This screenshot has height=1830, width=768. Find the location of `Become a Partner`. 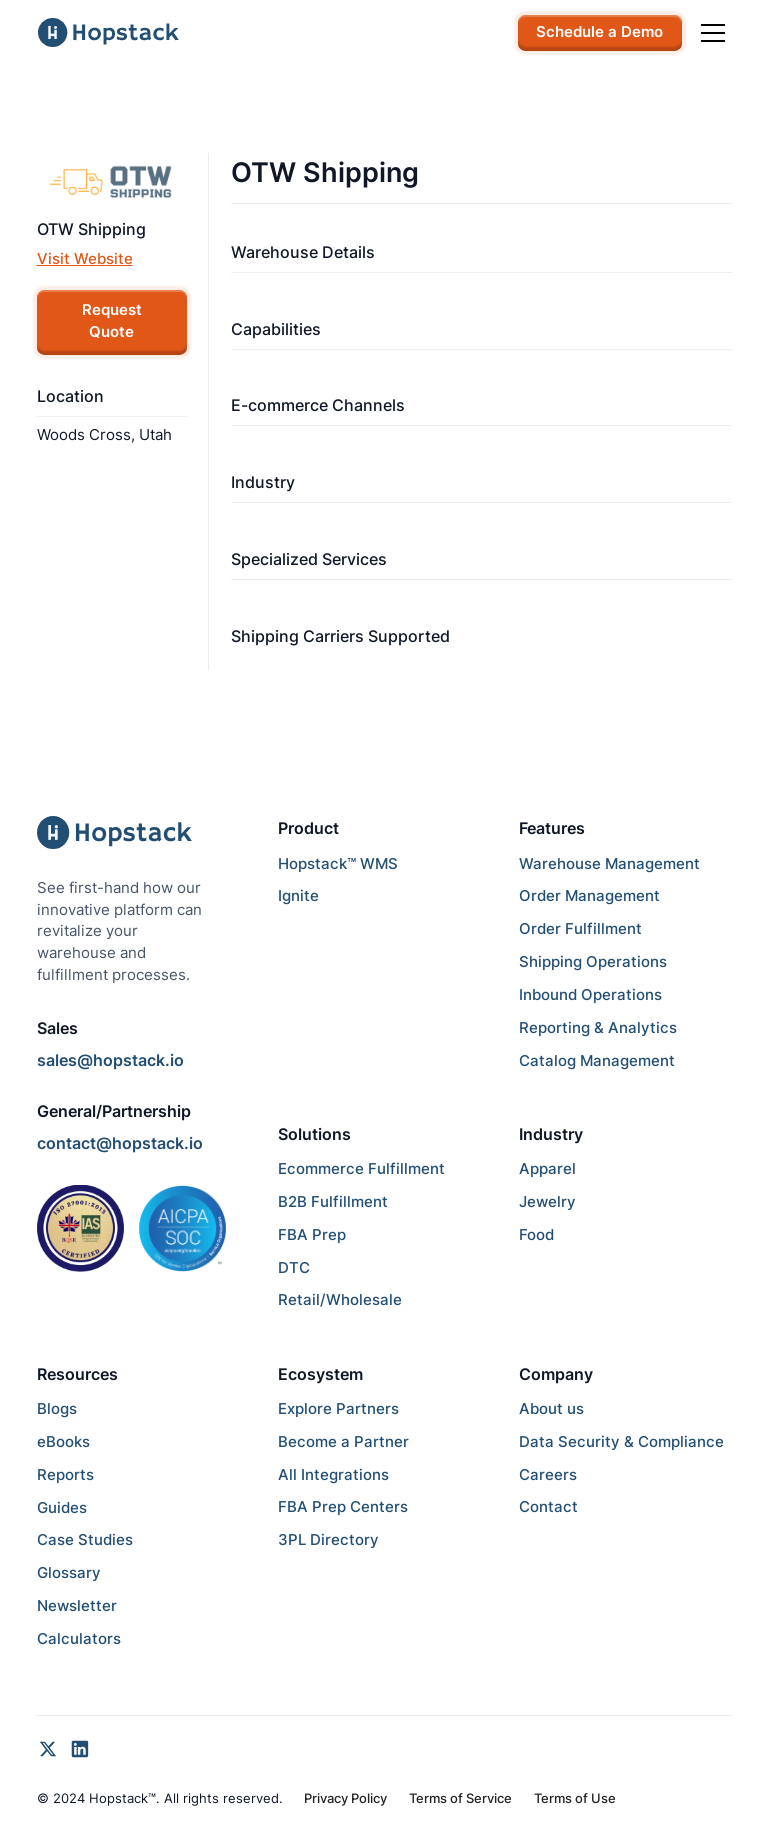

Become a Partner is located at coordinates (343, 1442).